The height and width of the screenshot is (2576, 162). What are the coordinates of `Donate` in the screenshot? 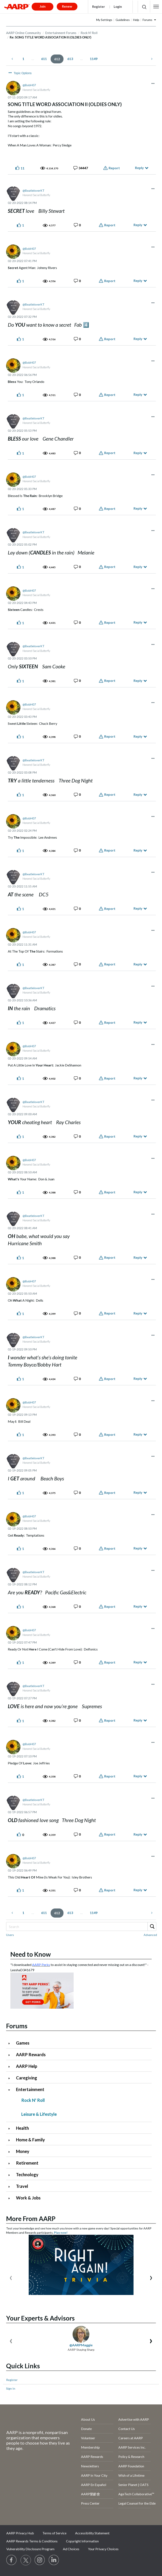 It's located at (86, 2429).